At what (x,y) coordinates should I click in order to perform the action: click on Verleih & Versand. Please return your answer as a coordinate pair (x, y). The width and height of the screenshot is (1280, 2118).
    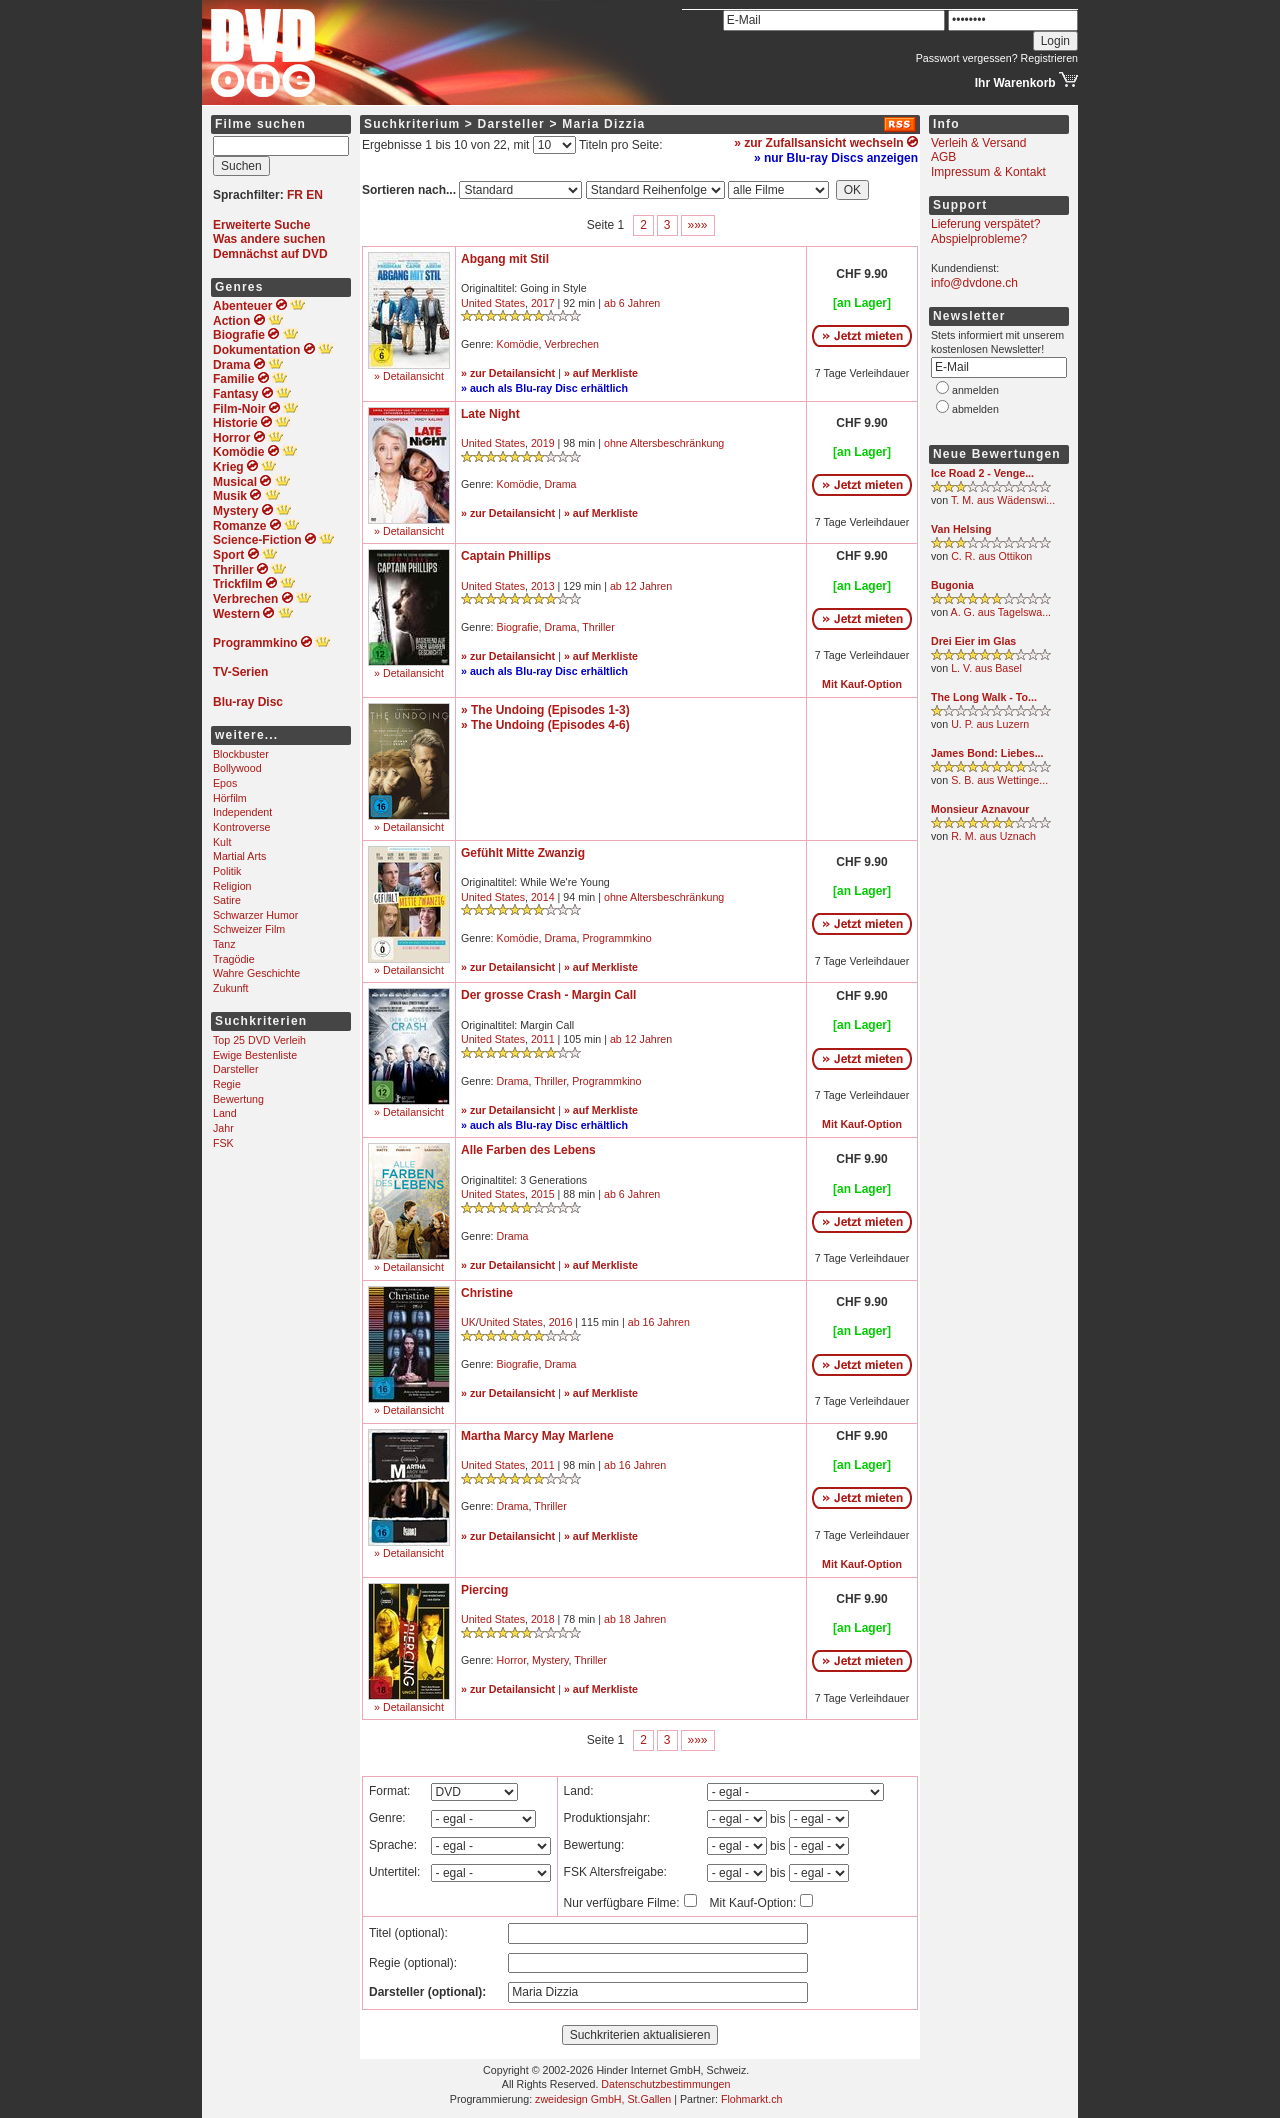
    Looking at the image, I should click on (978, 143).